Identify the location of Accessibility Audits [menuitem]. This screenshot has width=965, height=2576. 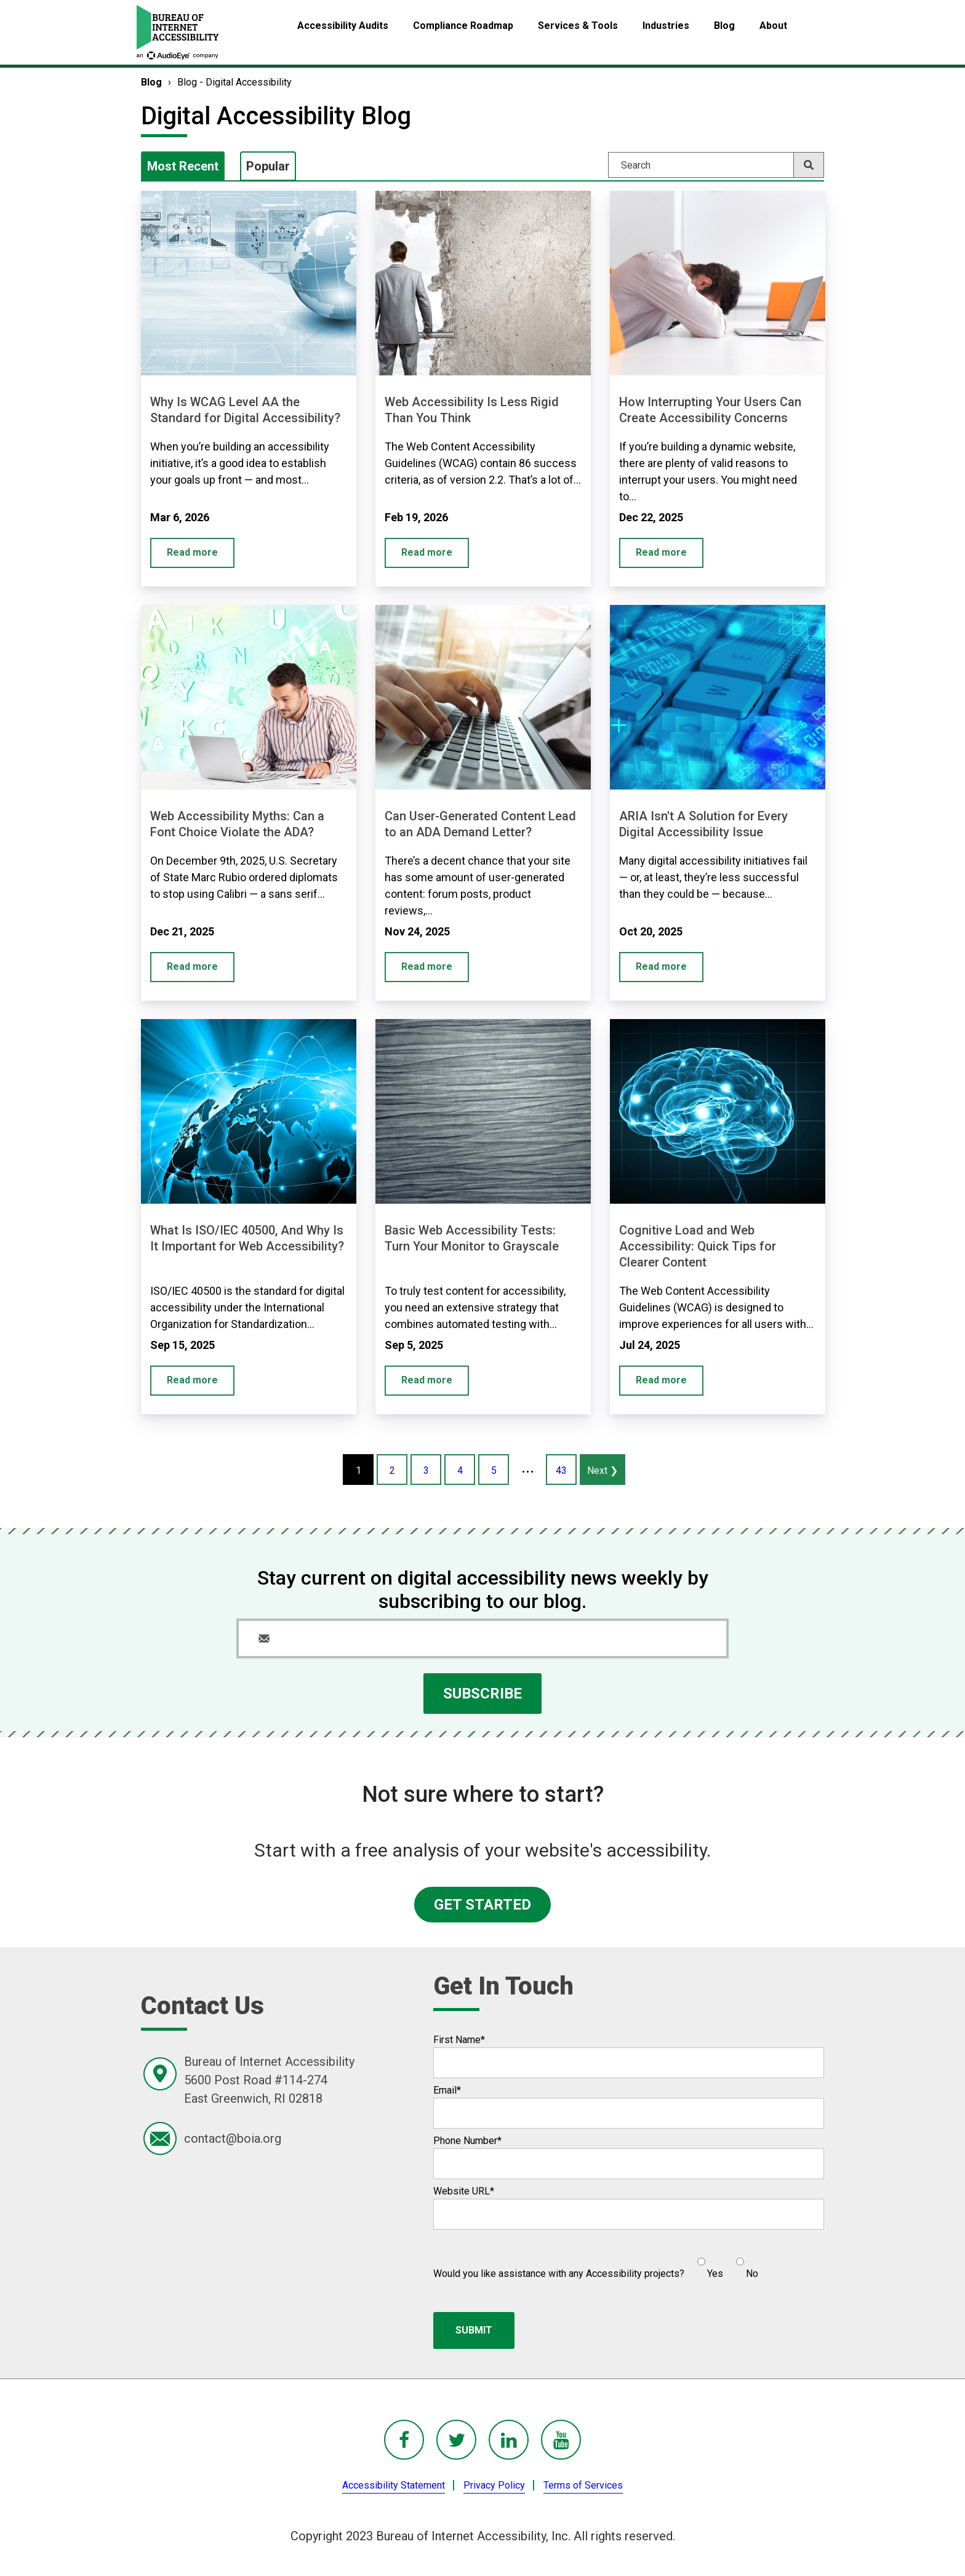
(342, 25).